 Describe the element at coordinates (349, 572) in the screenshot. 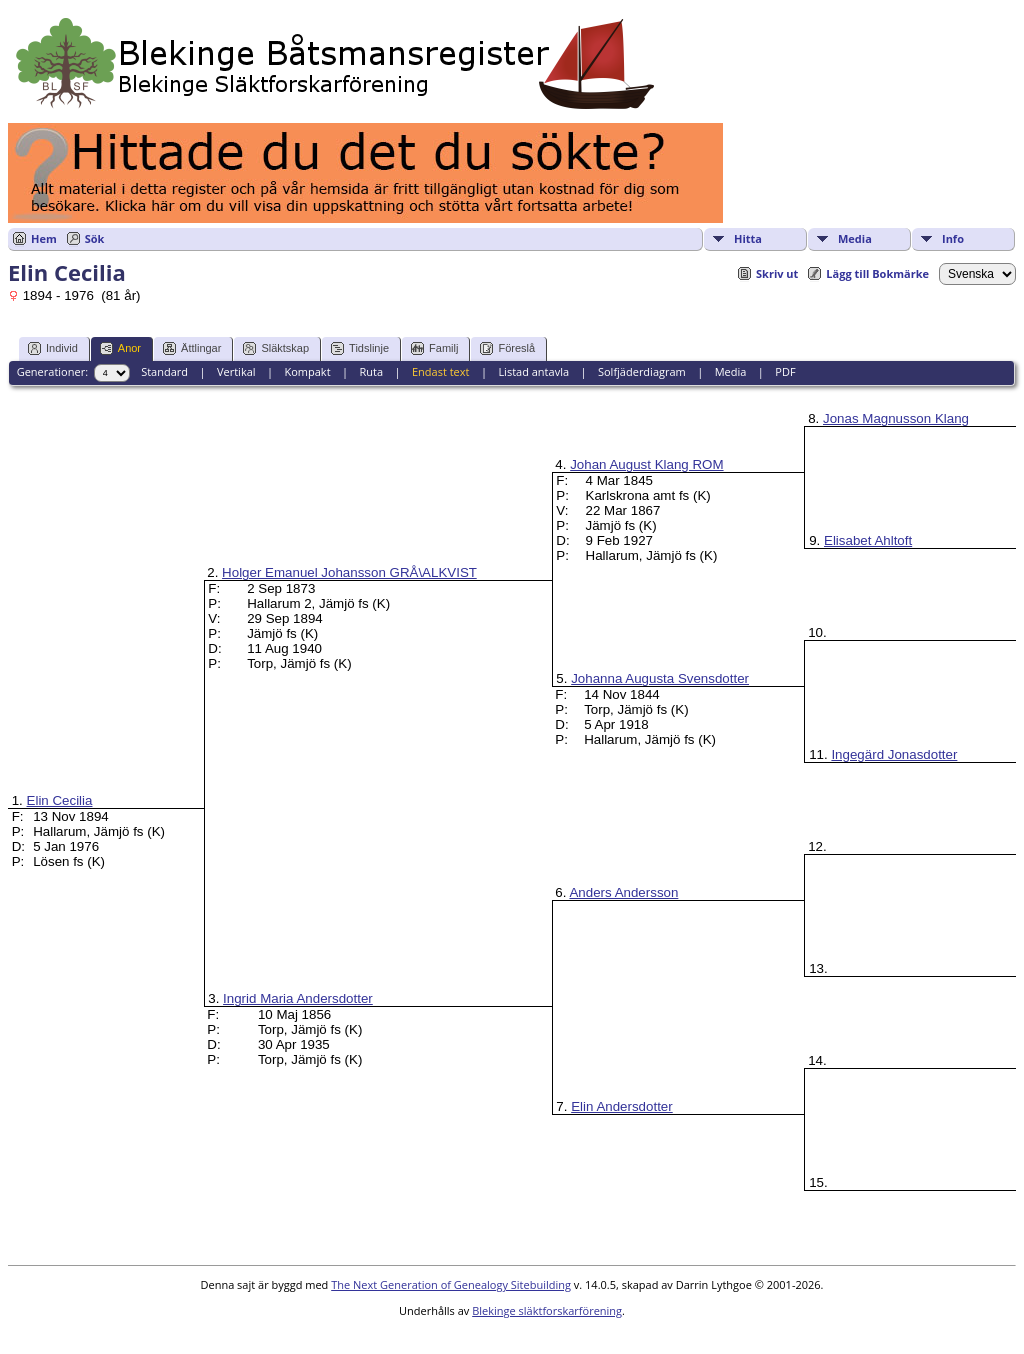

I see `Holger Emanuel Johansson GRÅ\ALKVIST` at that location.